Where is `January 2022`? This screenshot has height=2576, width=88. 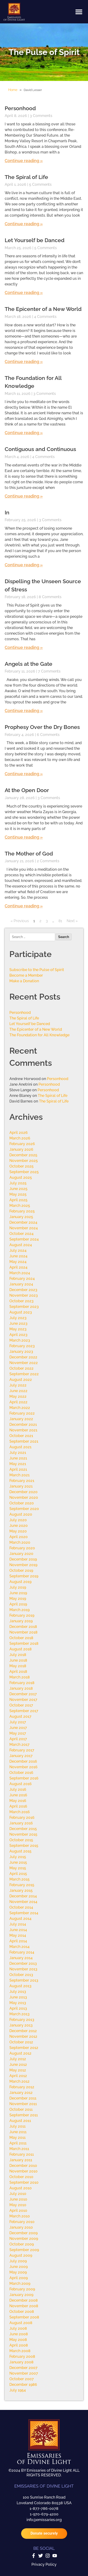 January 2022 is located at coordinates (21, 1419).